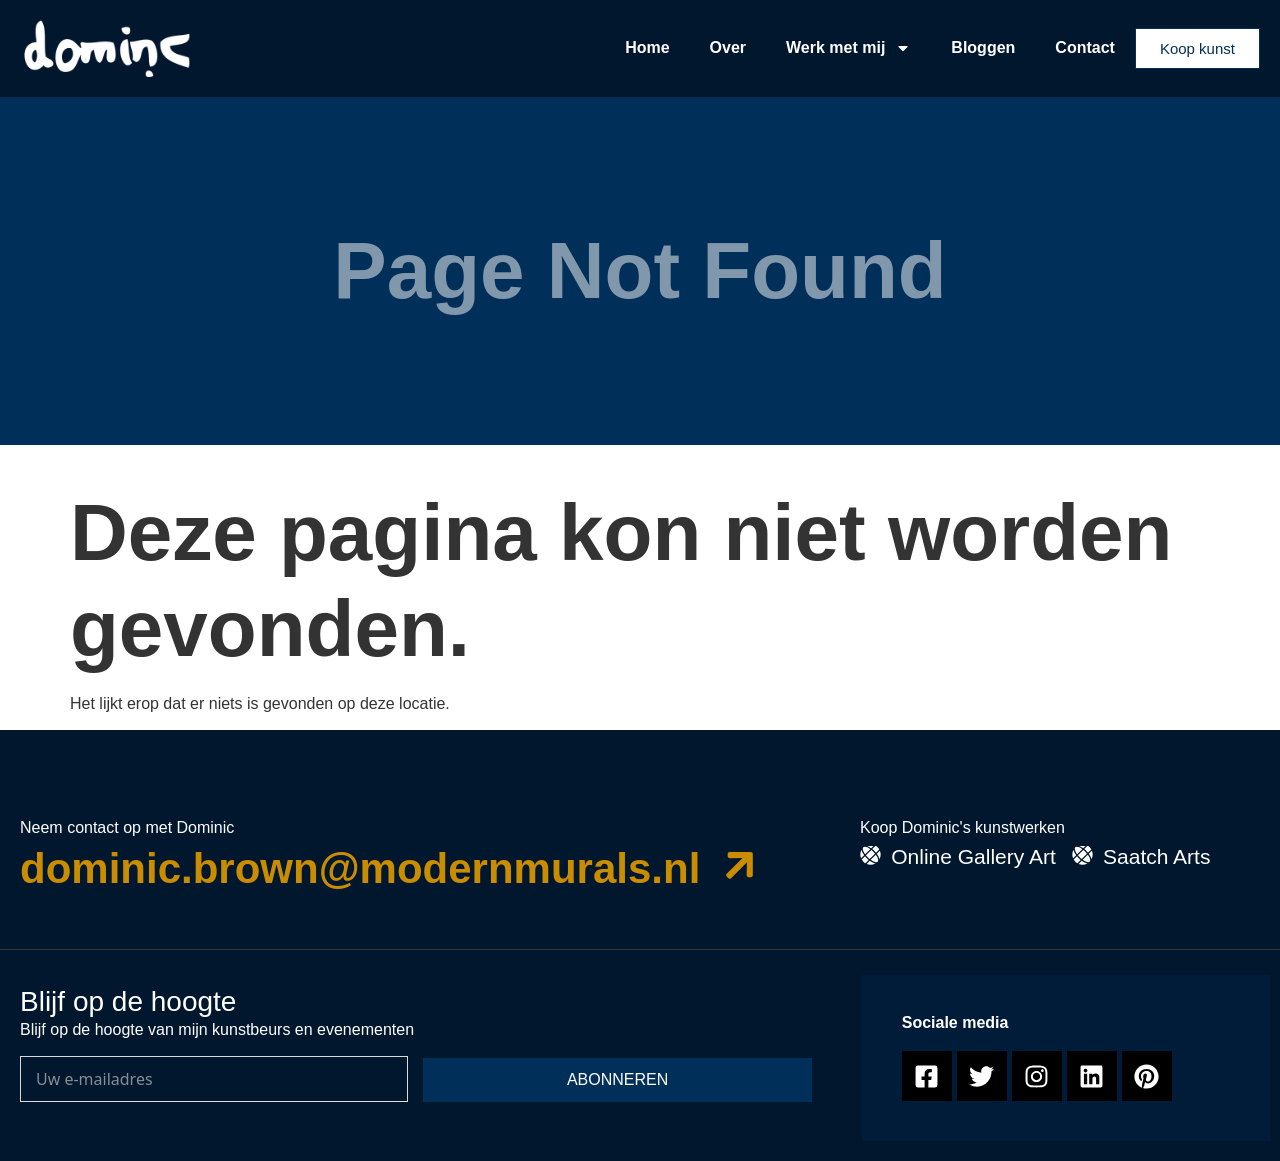 This screenshot has height=1161, width=1280. Describe the element at coordinates (741, 865) in the screenshot. I see `[dominic.brown@modernmurals.nl]` at that location.